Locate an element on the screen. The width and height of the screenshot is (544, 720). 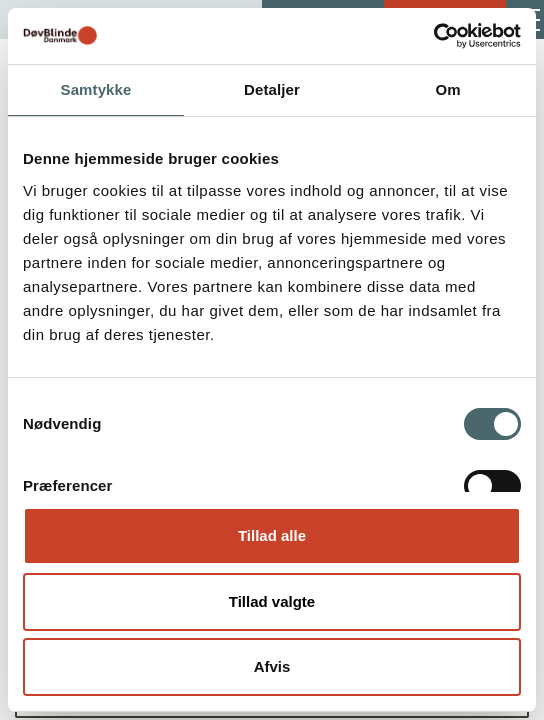
Detaljer [tab] is located at coordinates (272, 89).